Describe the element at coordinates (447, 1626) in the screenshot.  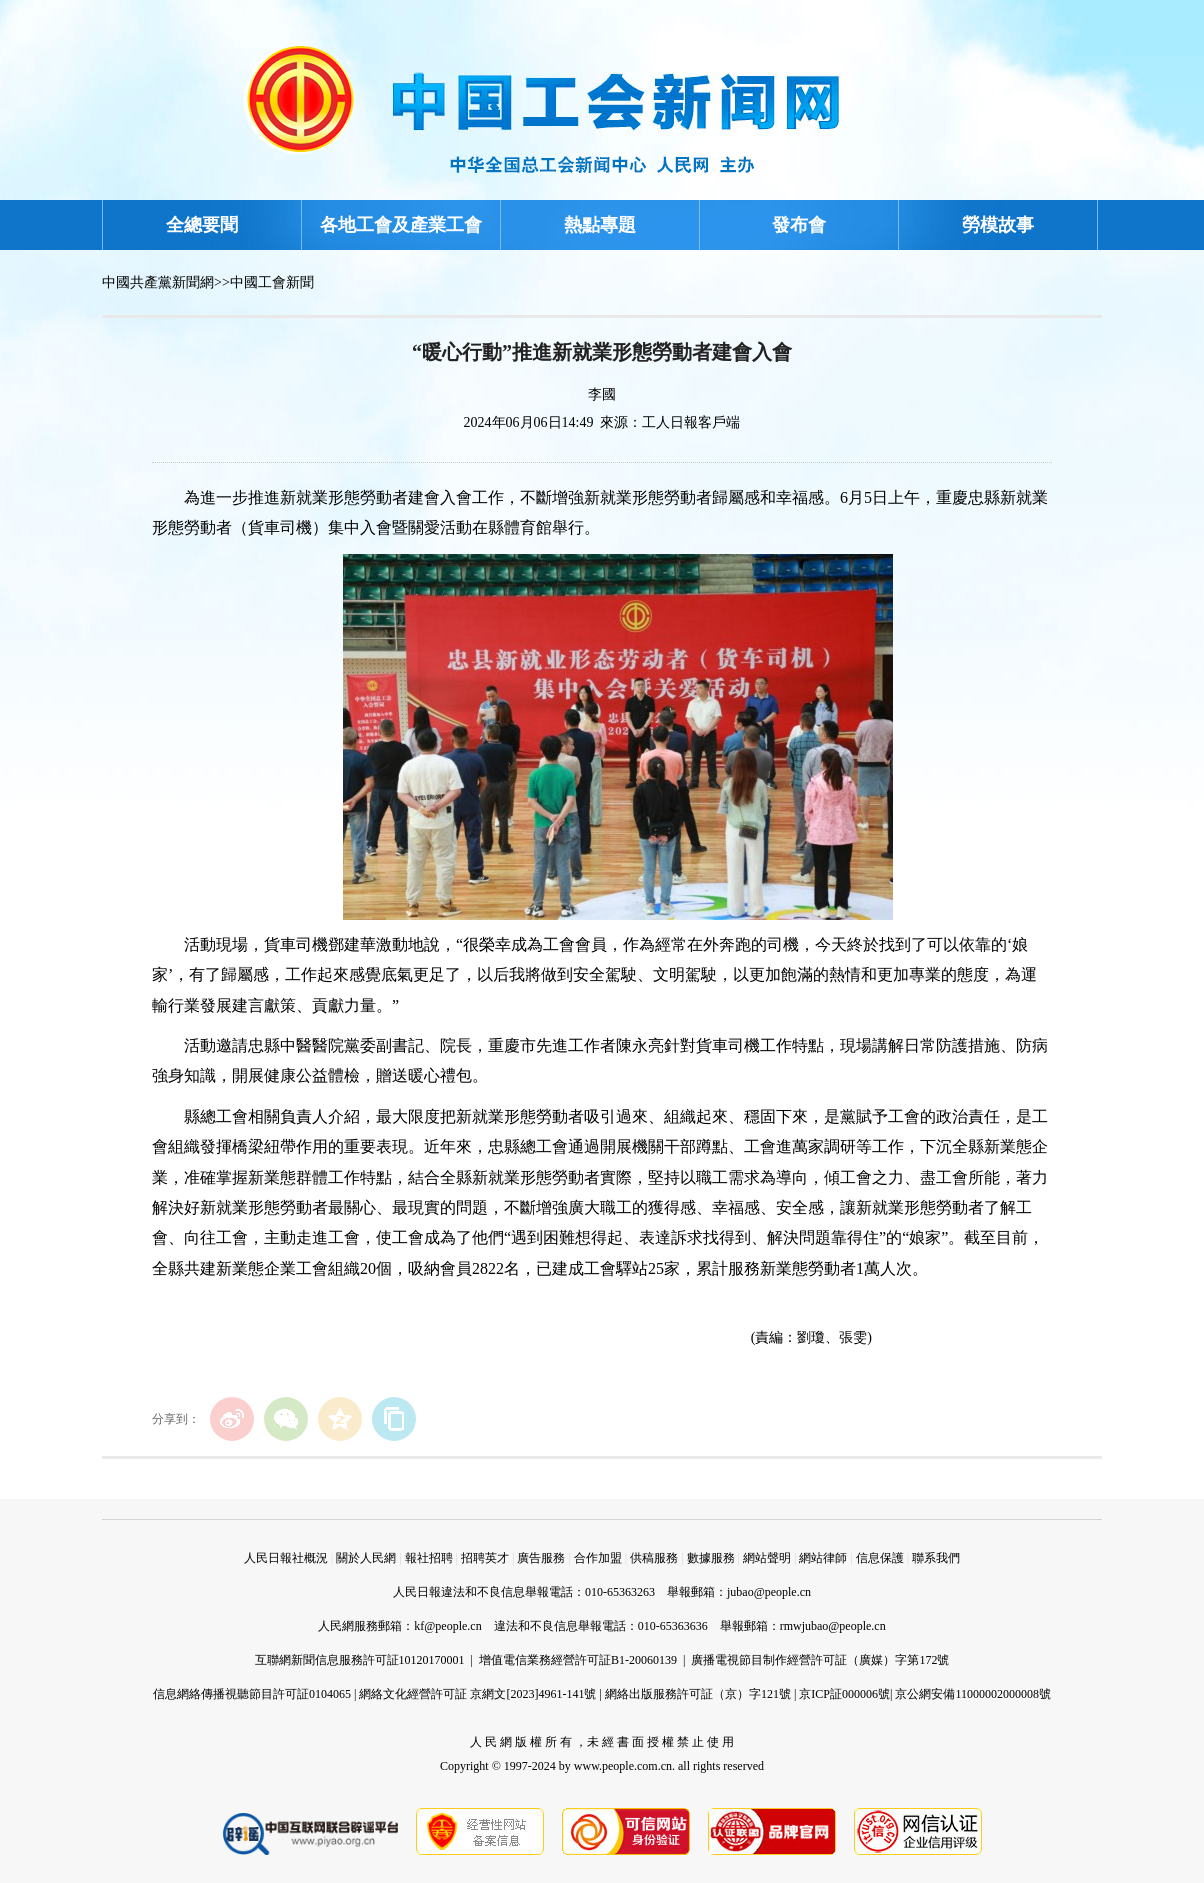
I see `kf@people.cn` at that location.